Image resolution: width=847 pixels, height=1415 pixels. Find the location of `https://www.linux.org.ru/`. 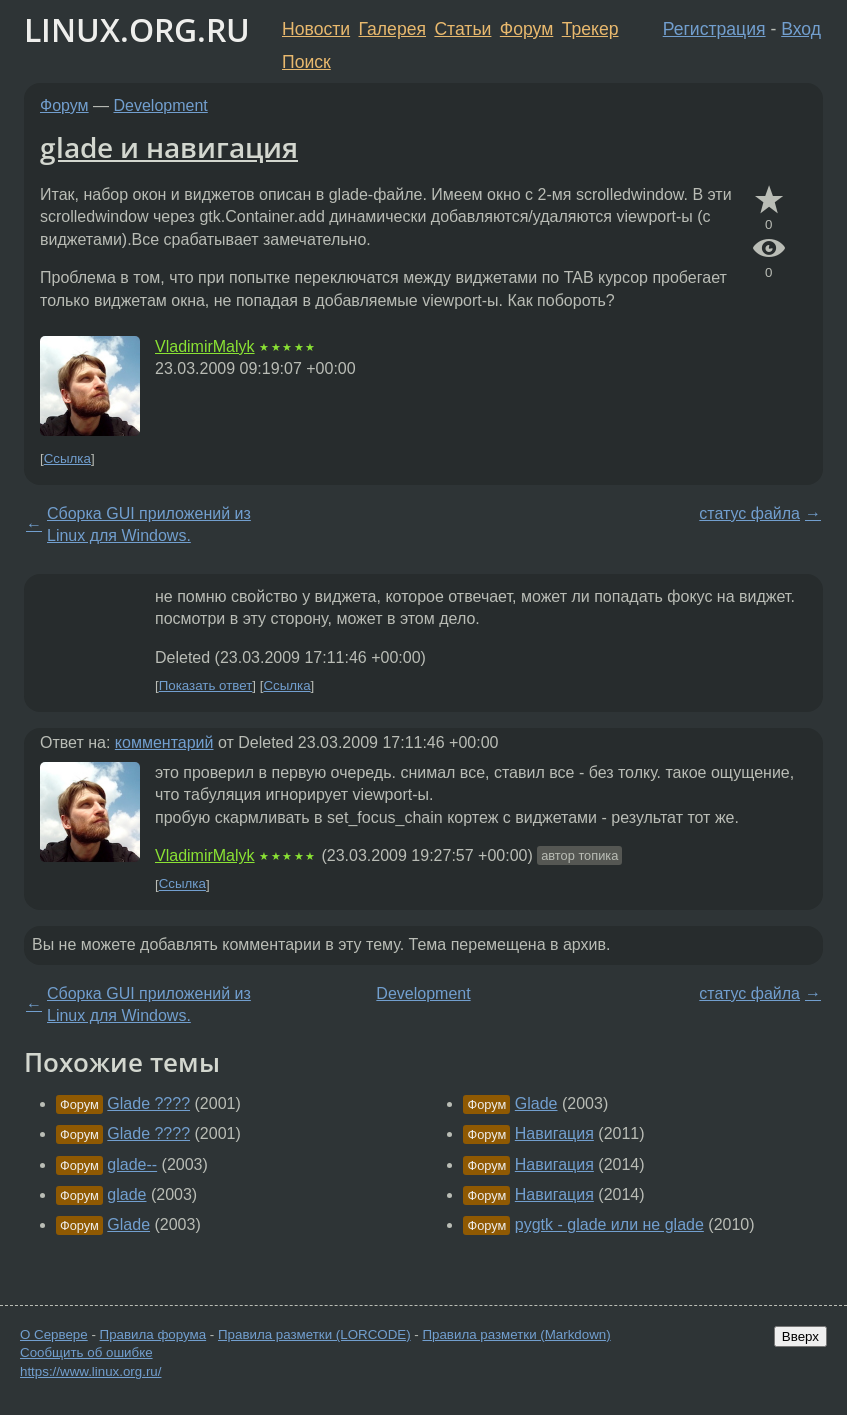

https://www.linux.org.ru/ is located at coordinates (90, 1371).